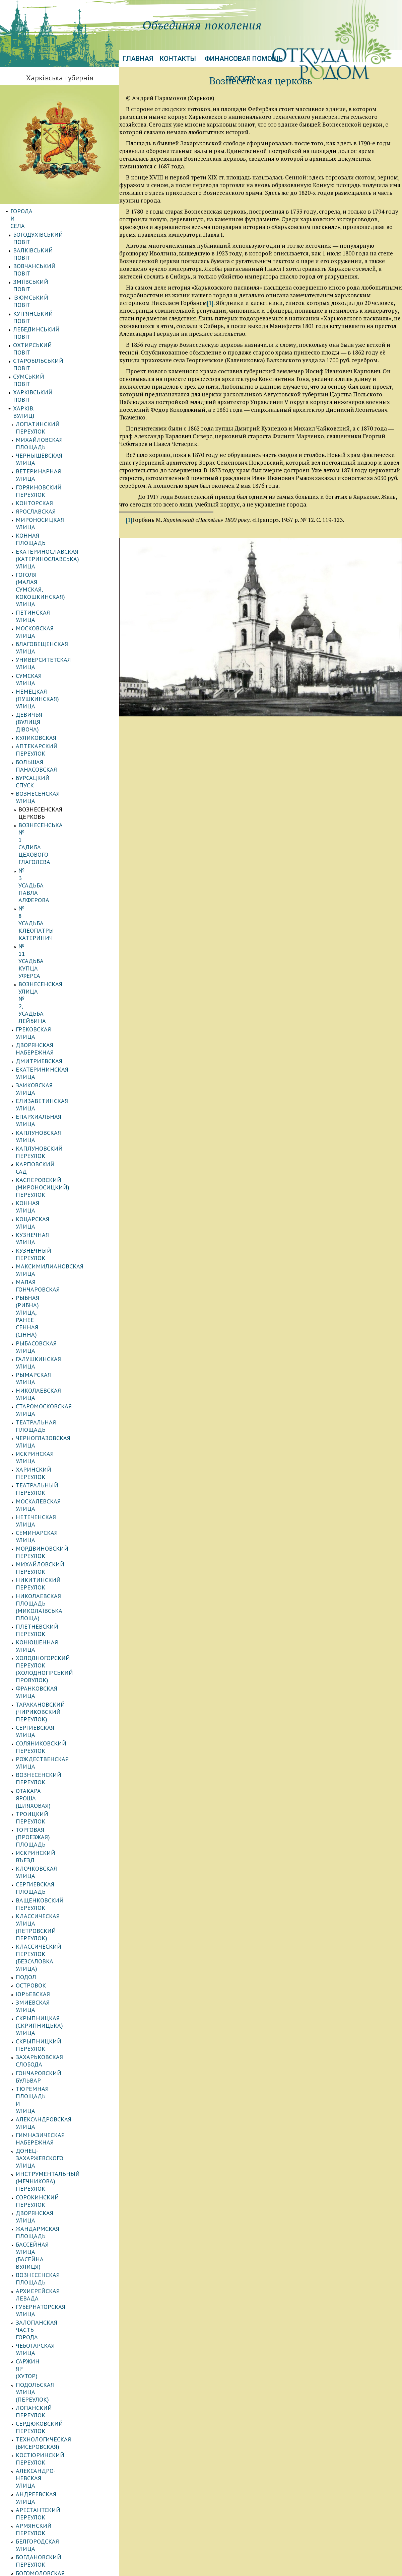 The image size is (402, 2576). Describe the element at coordinates (60, 751) in the screenshot. I see `Максимилиановская улица` at that location.